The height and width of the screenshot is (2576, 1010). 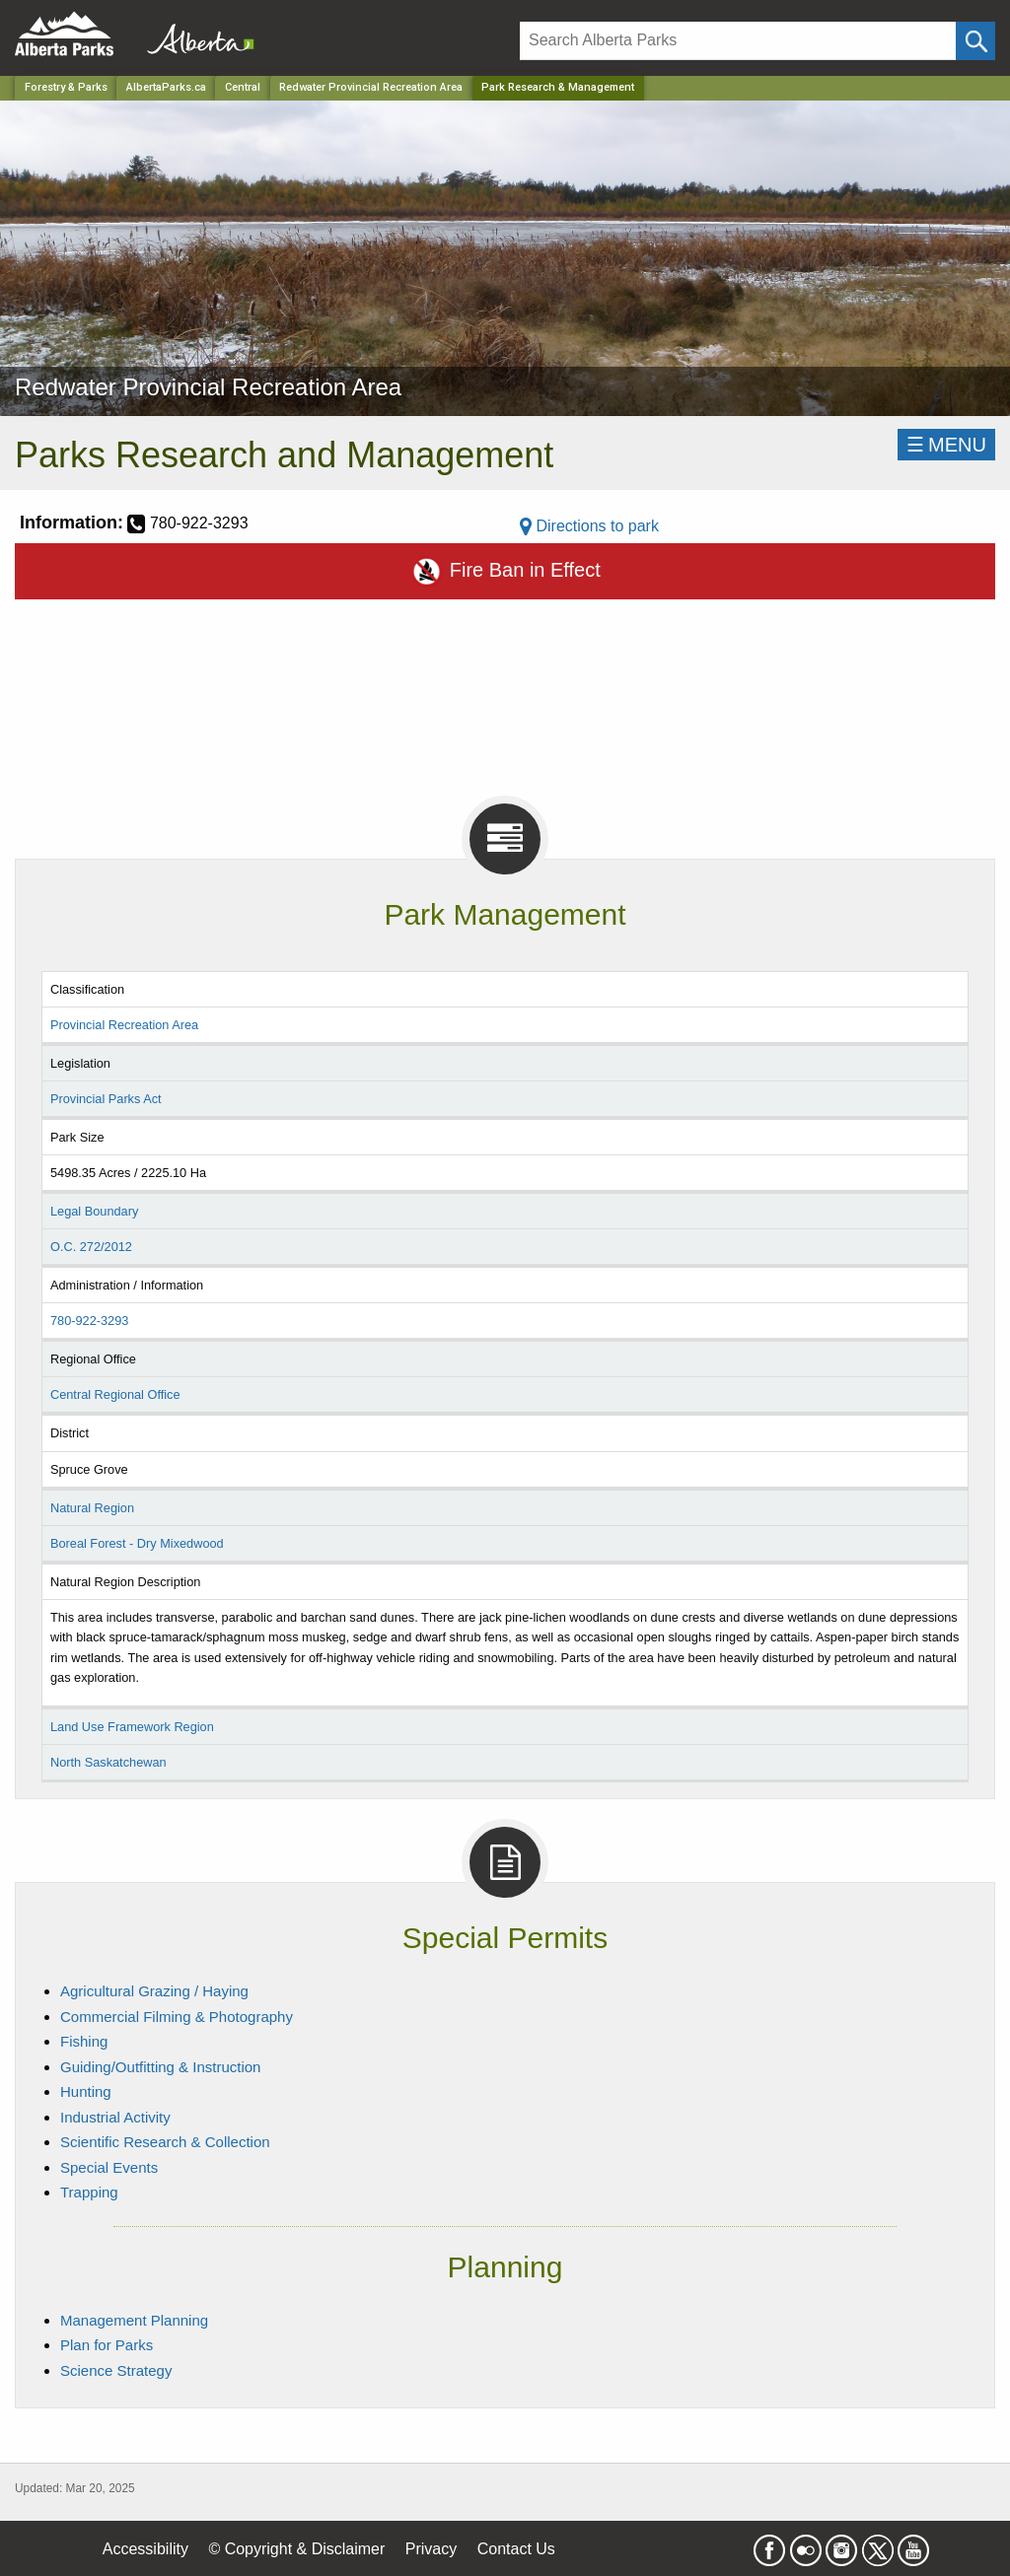 I want to click on Agricultural Grazing / Haying, so click(x=154, y=1991).